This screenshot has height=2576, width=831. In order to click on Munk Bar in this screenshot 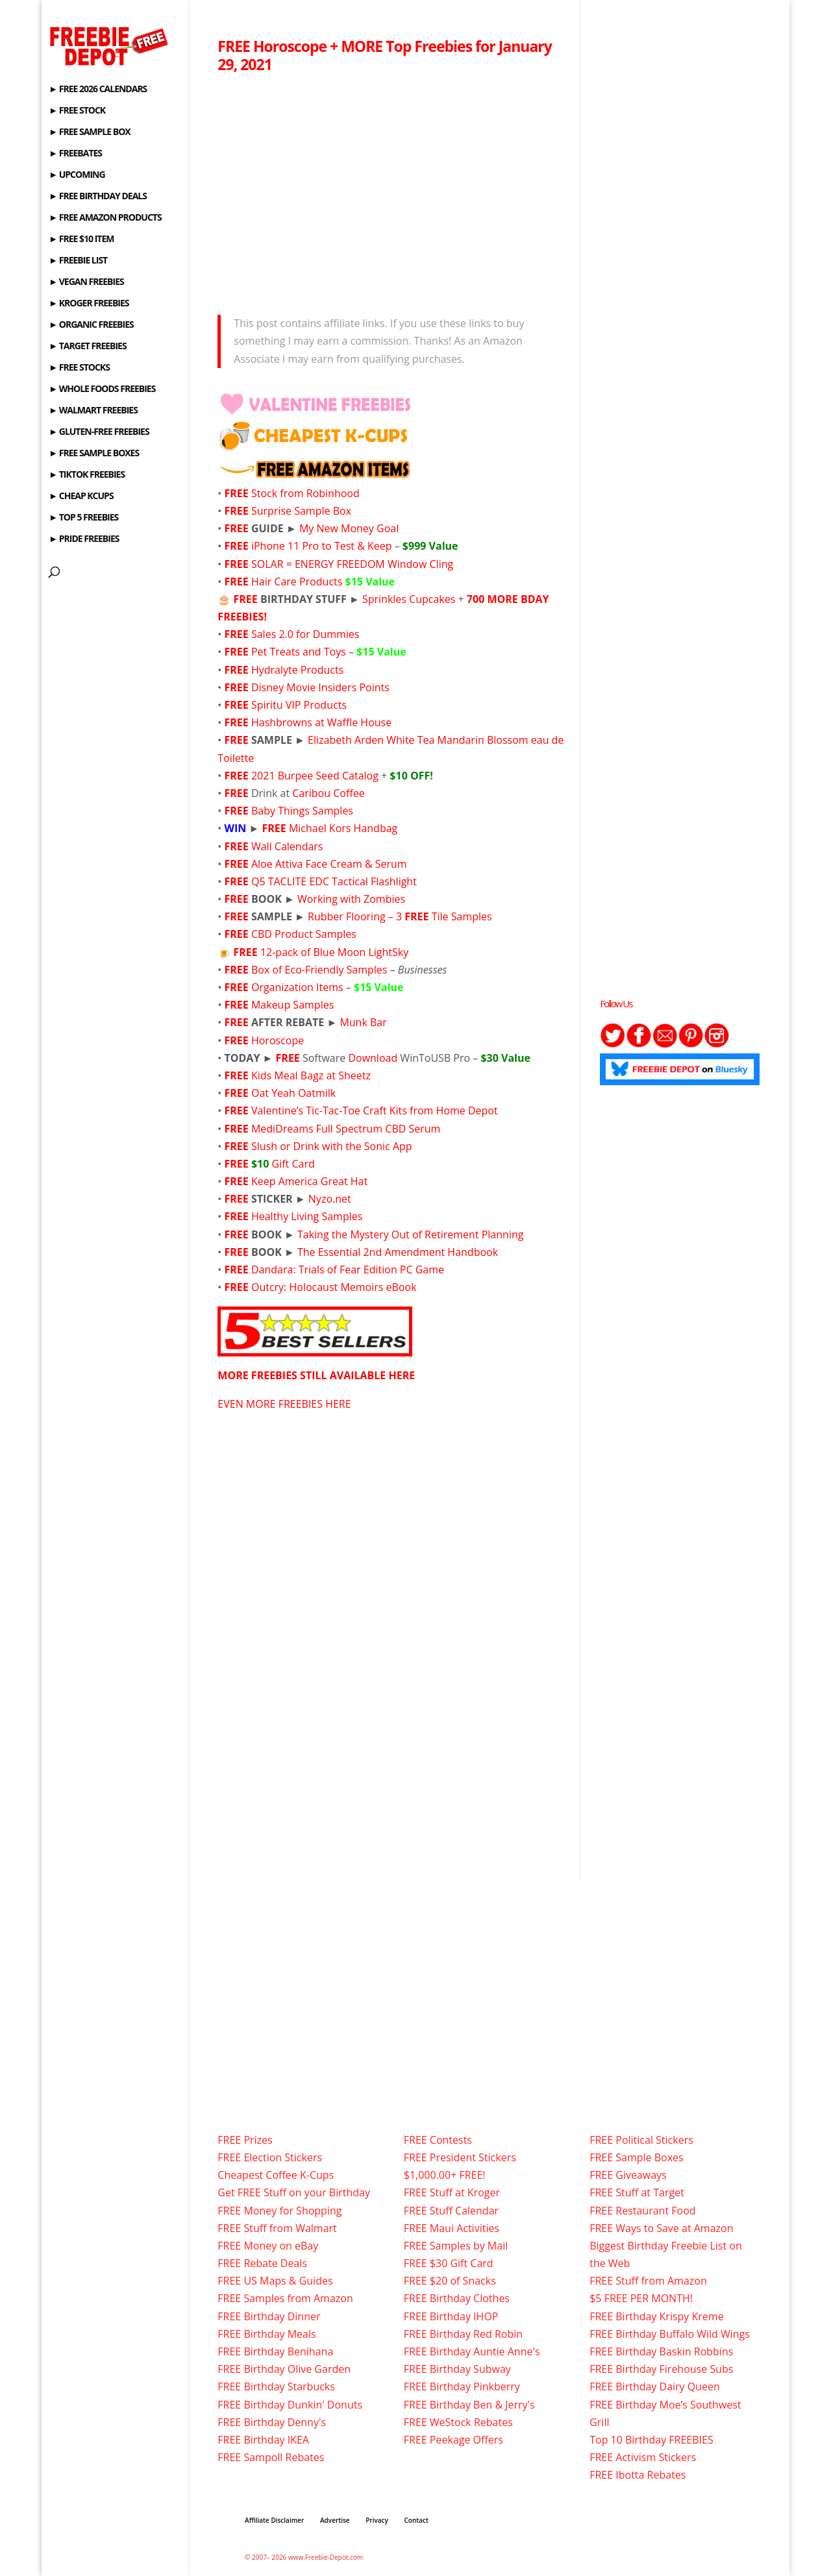, I will do `click(363, 1022)`.